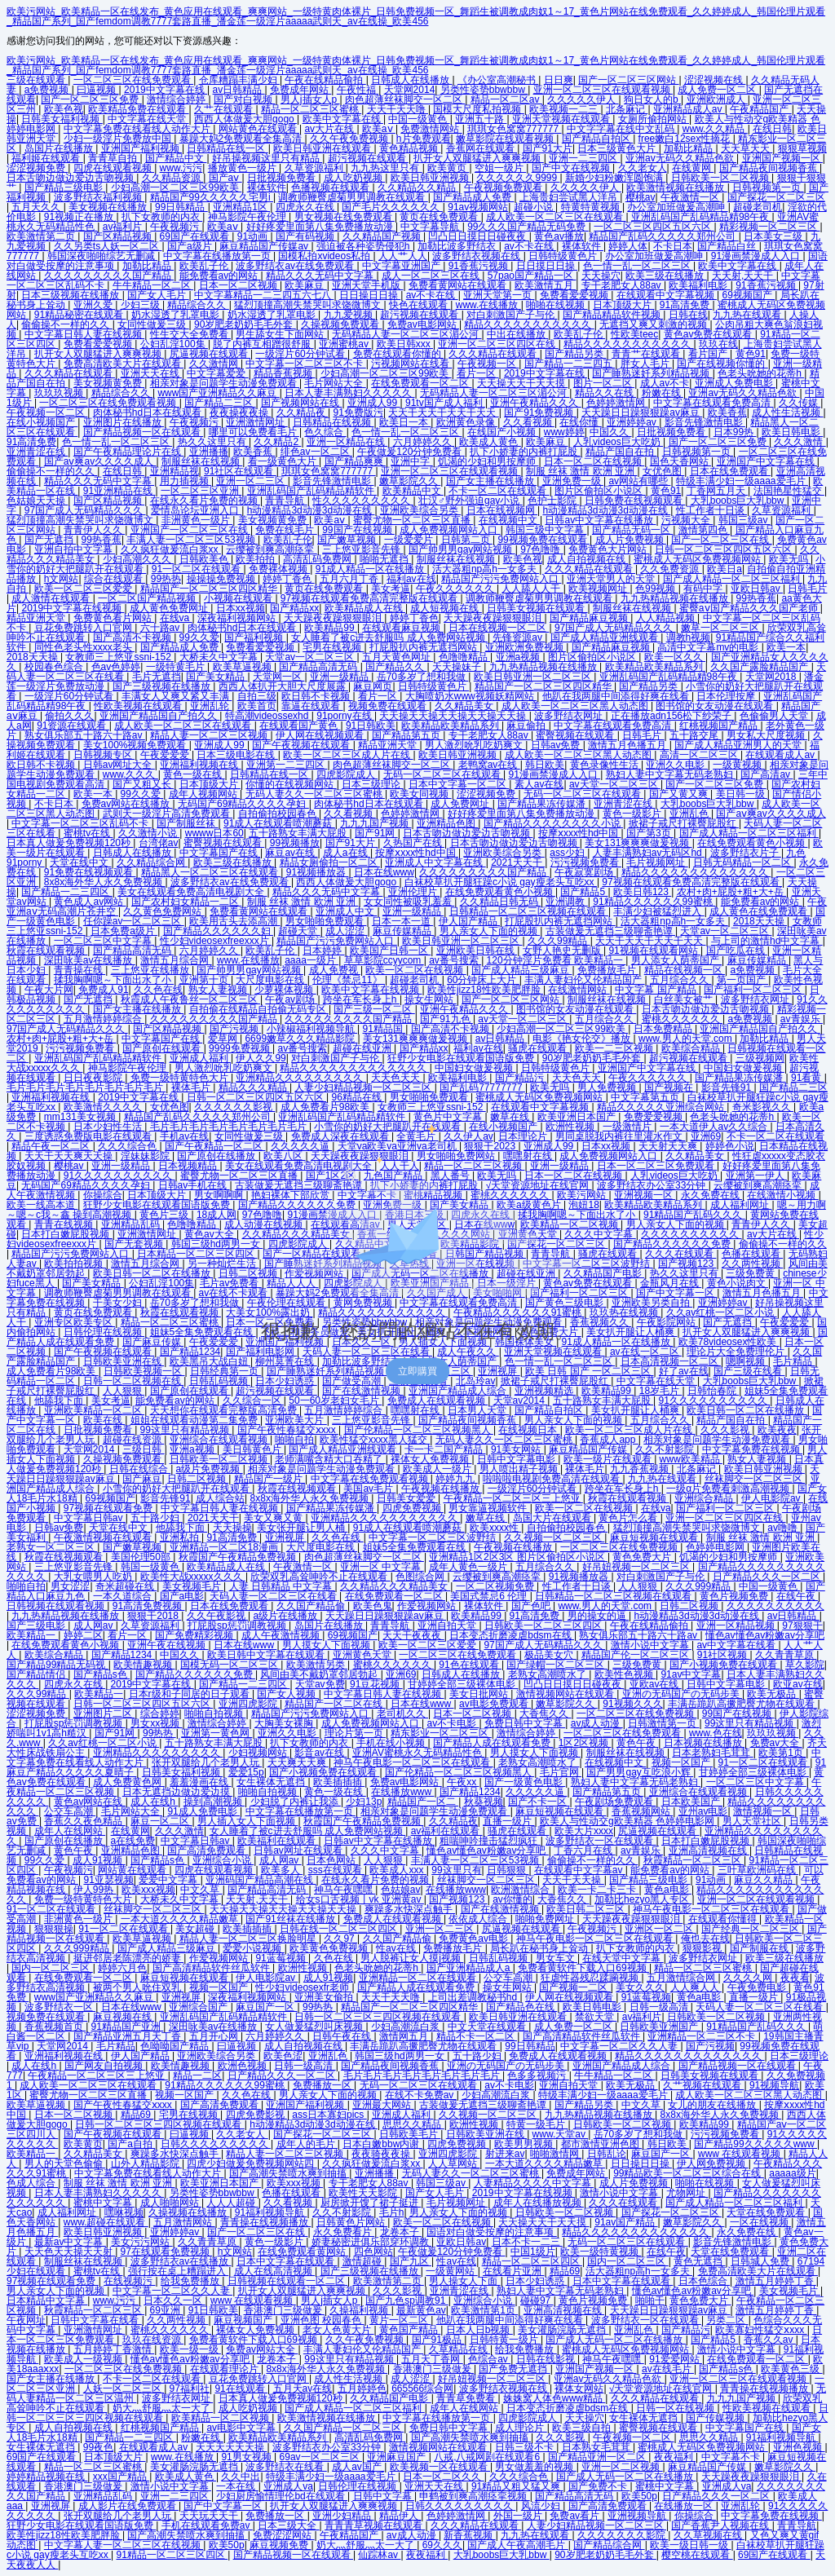  I want to click on 国产成人精品亚洲线观看, so click(605, 637).